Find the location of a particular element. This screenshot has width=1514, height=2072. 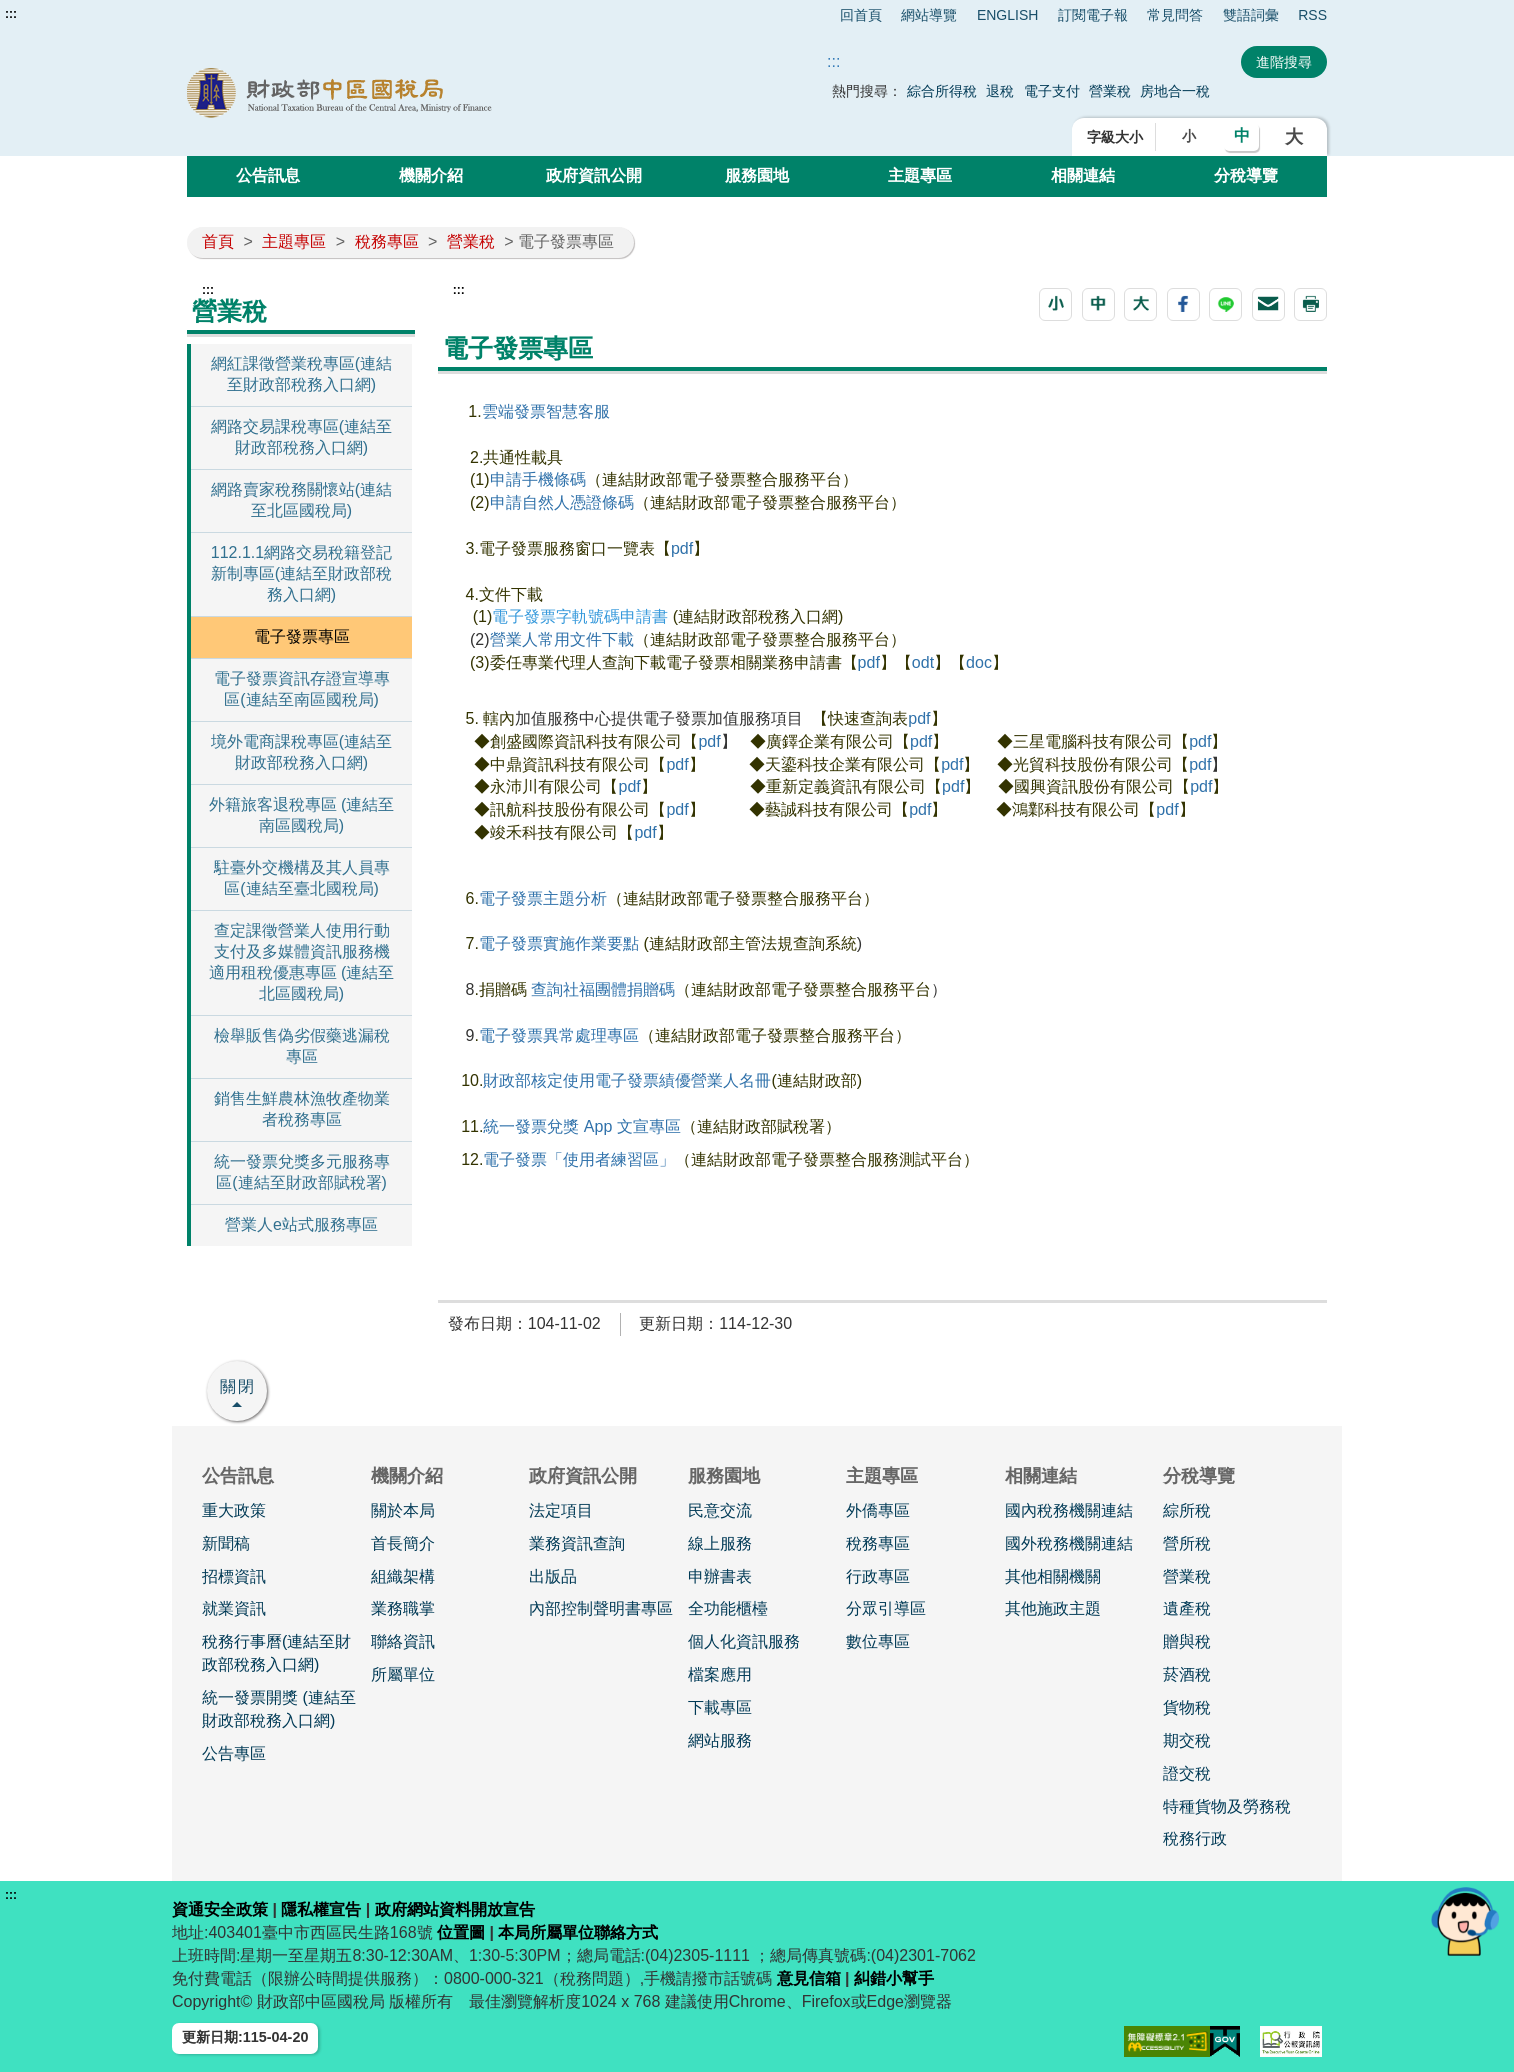

營業人常用文件下載 is located at coordinates (562, 639).